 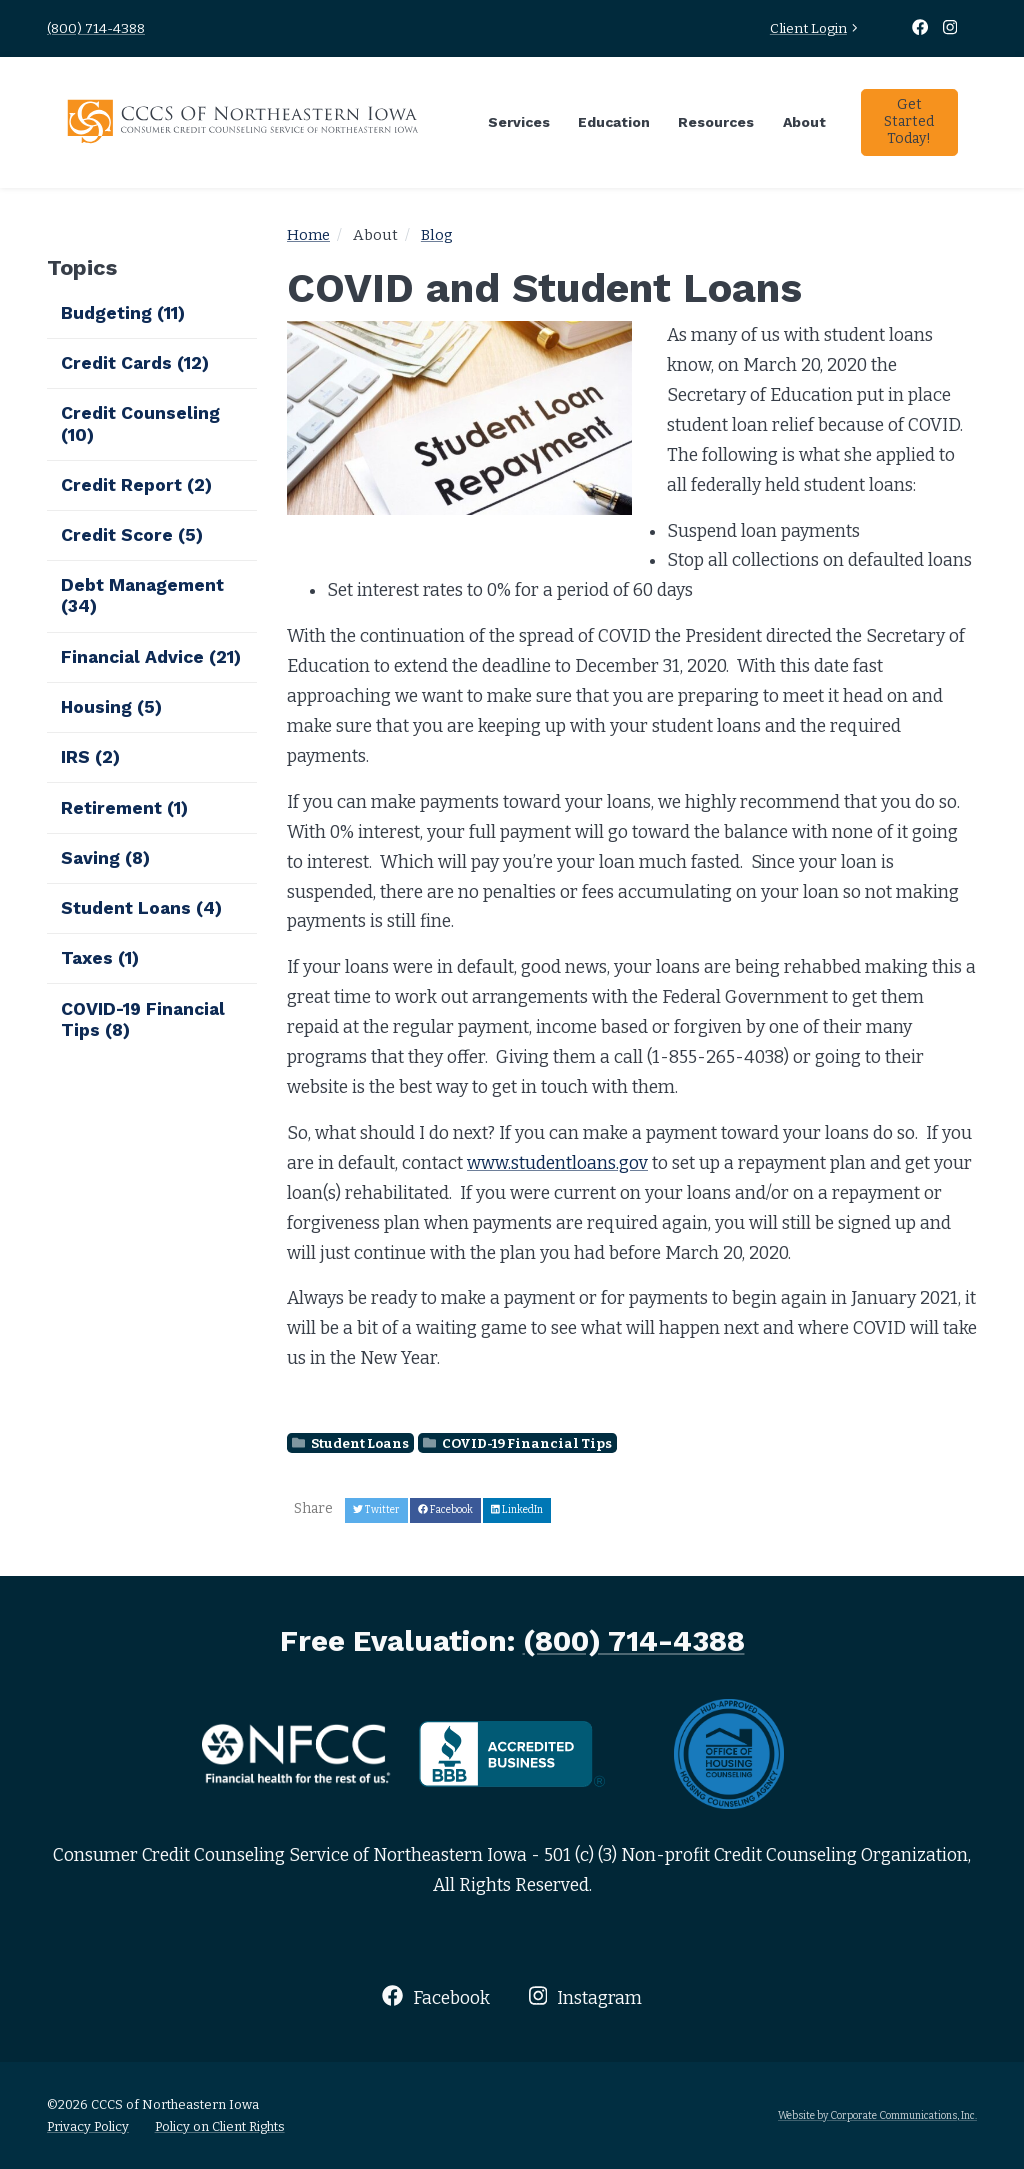 I want to click on [Instagram], so click(x=950, y=28).